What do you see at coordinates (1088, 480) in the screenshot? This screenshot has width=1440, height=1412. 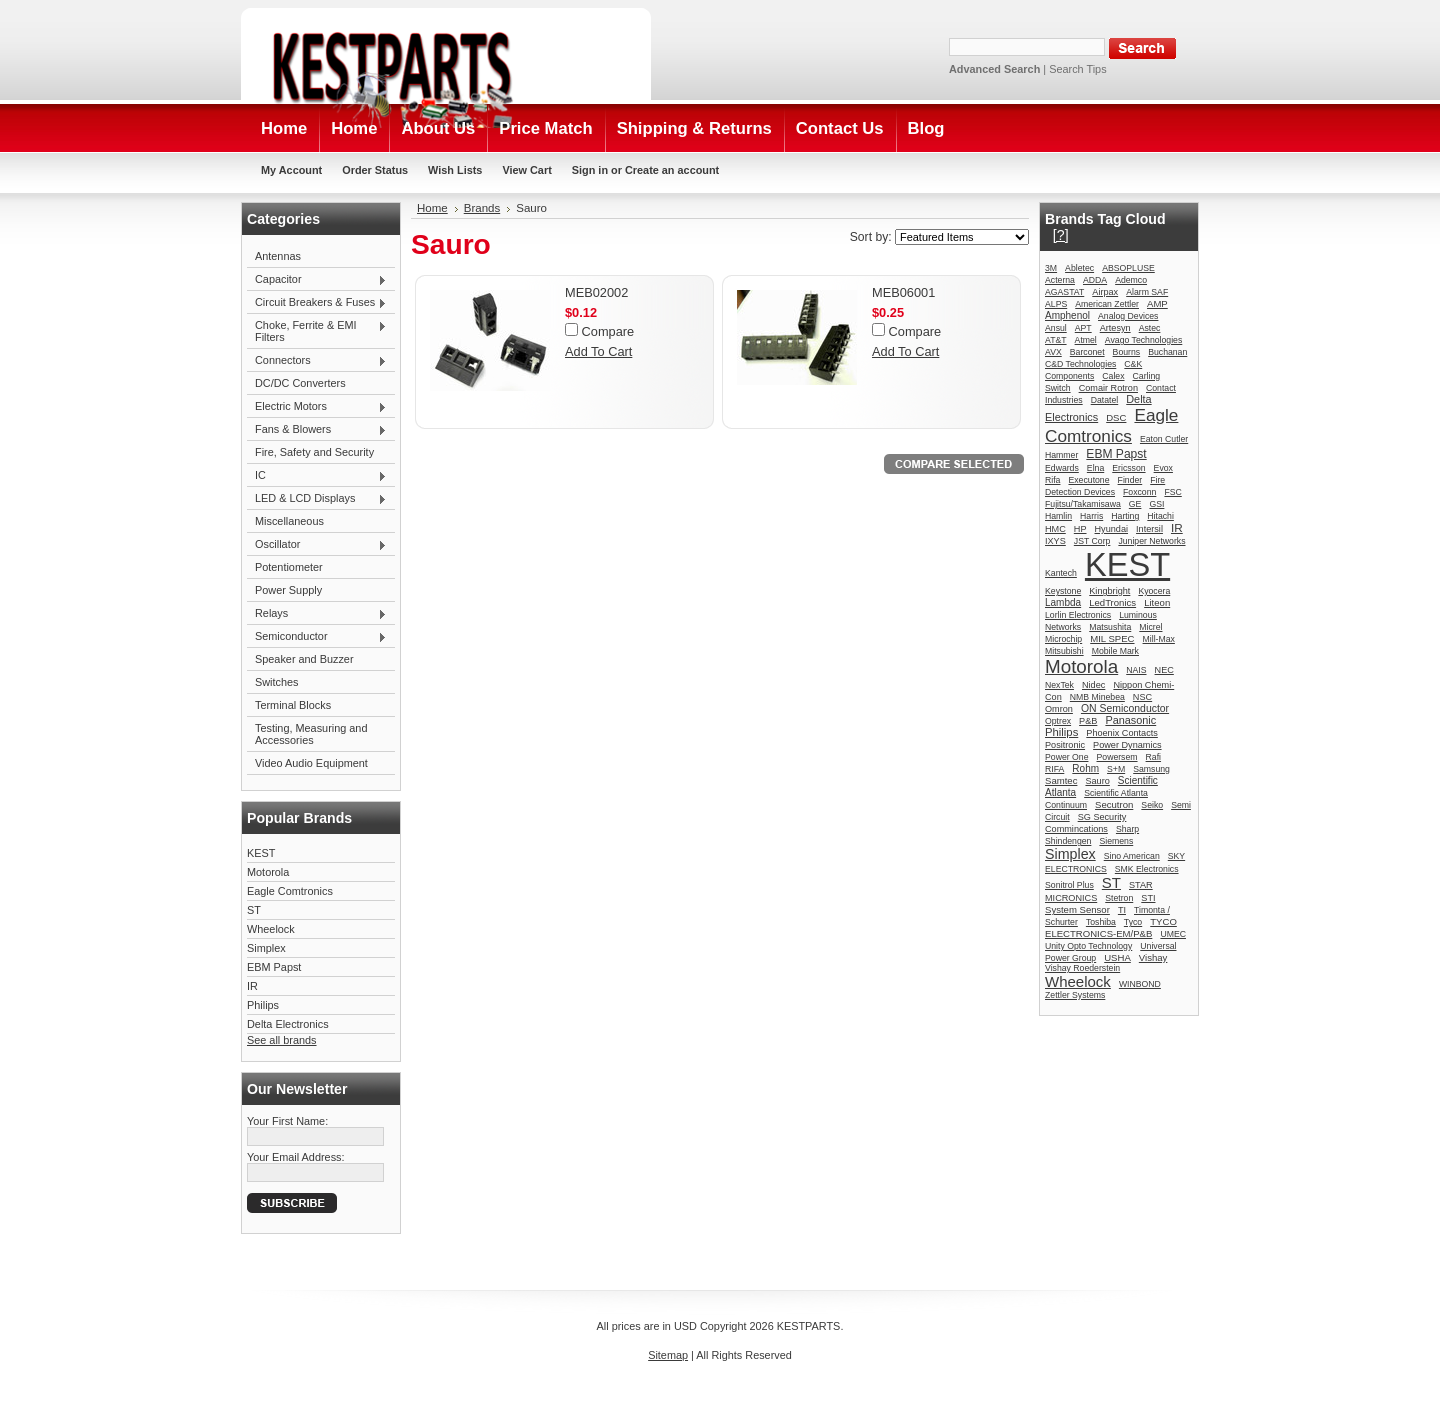 I see `Executone` at bounding box center [1088, 480].